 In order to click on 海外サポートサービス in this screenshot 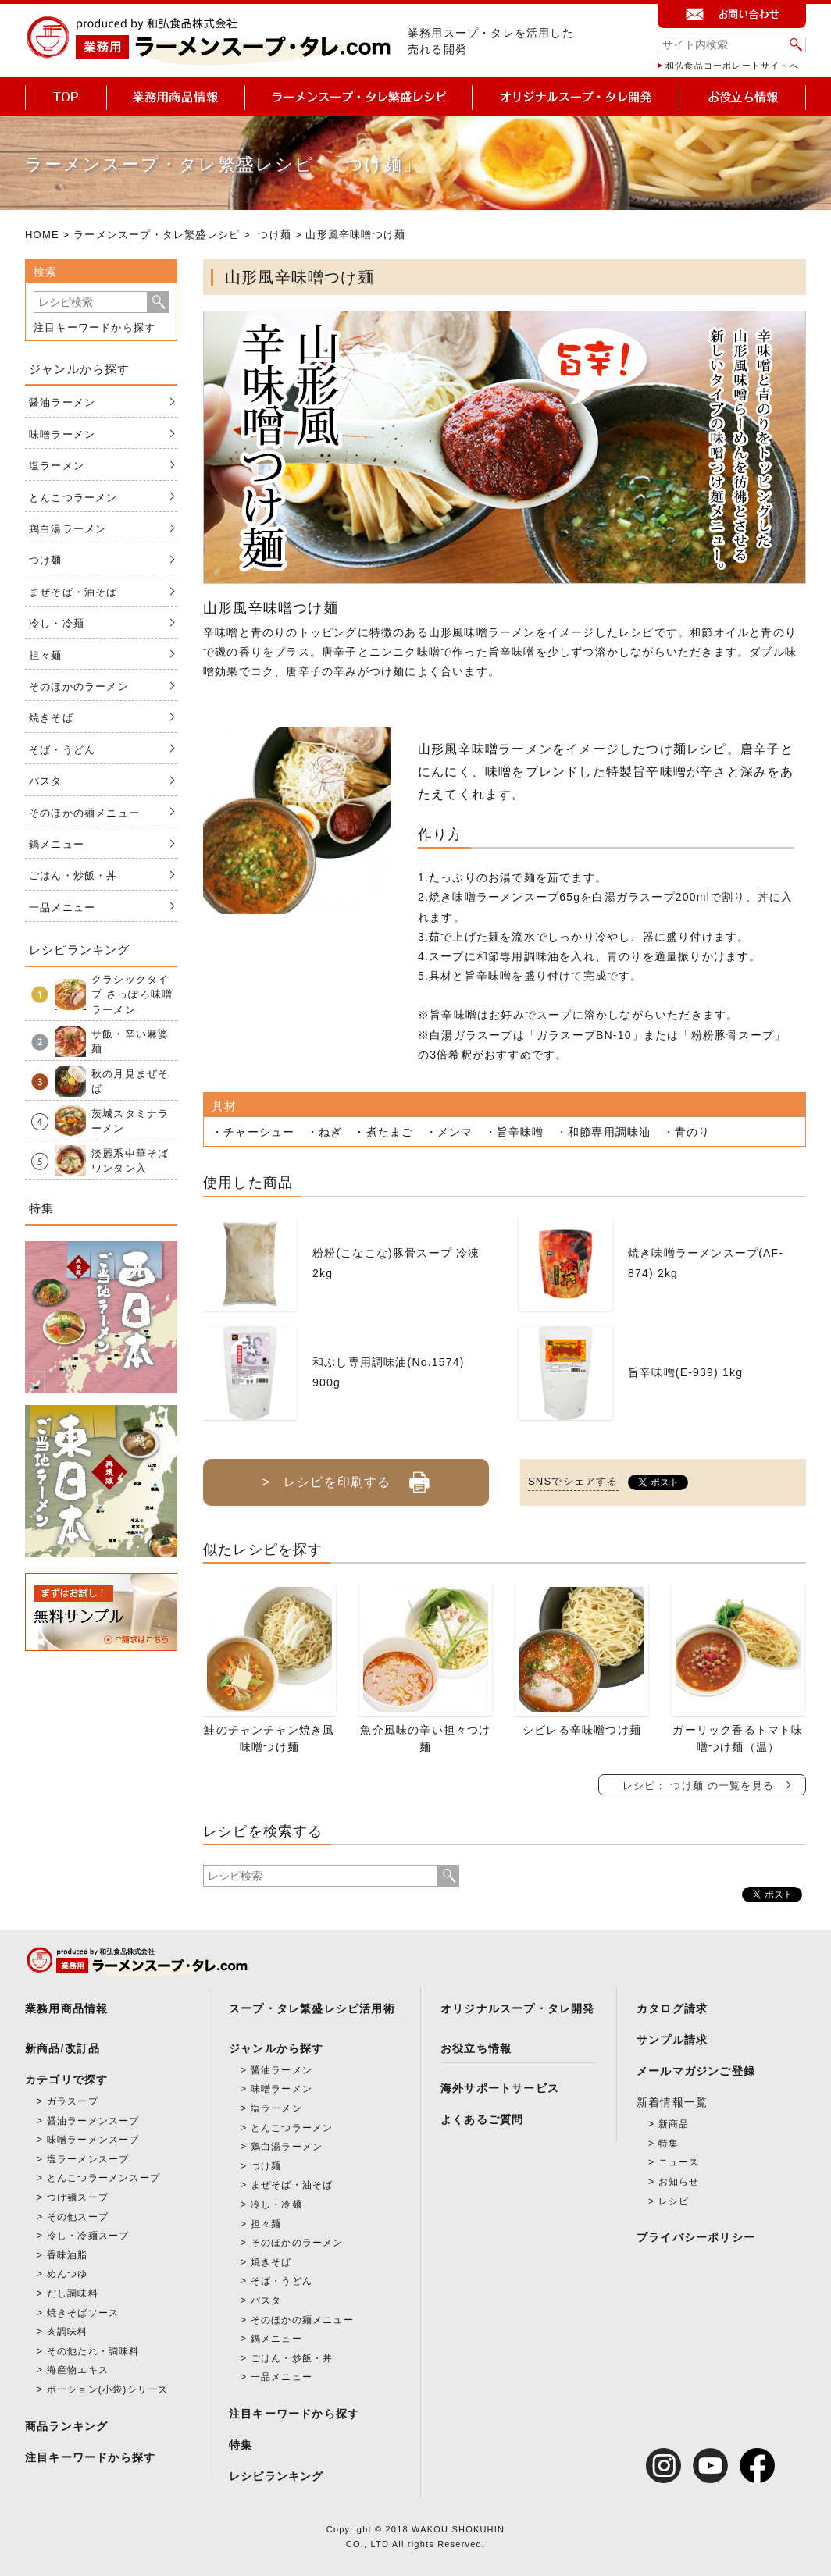, I will do `click(499, 2088)`.